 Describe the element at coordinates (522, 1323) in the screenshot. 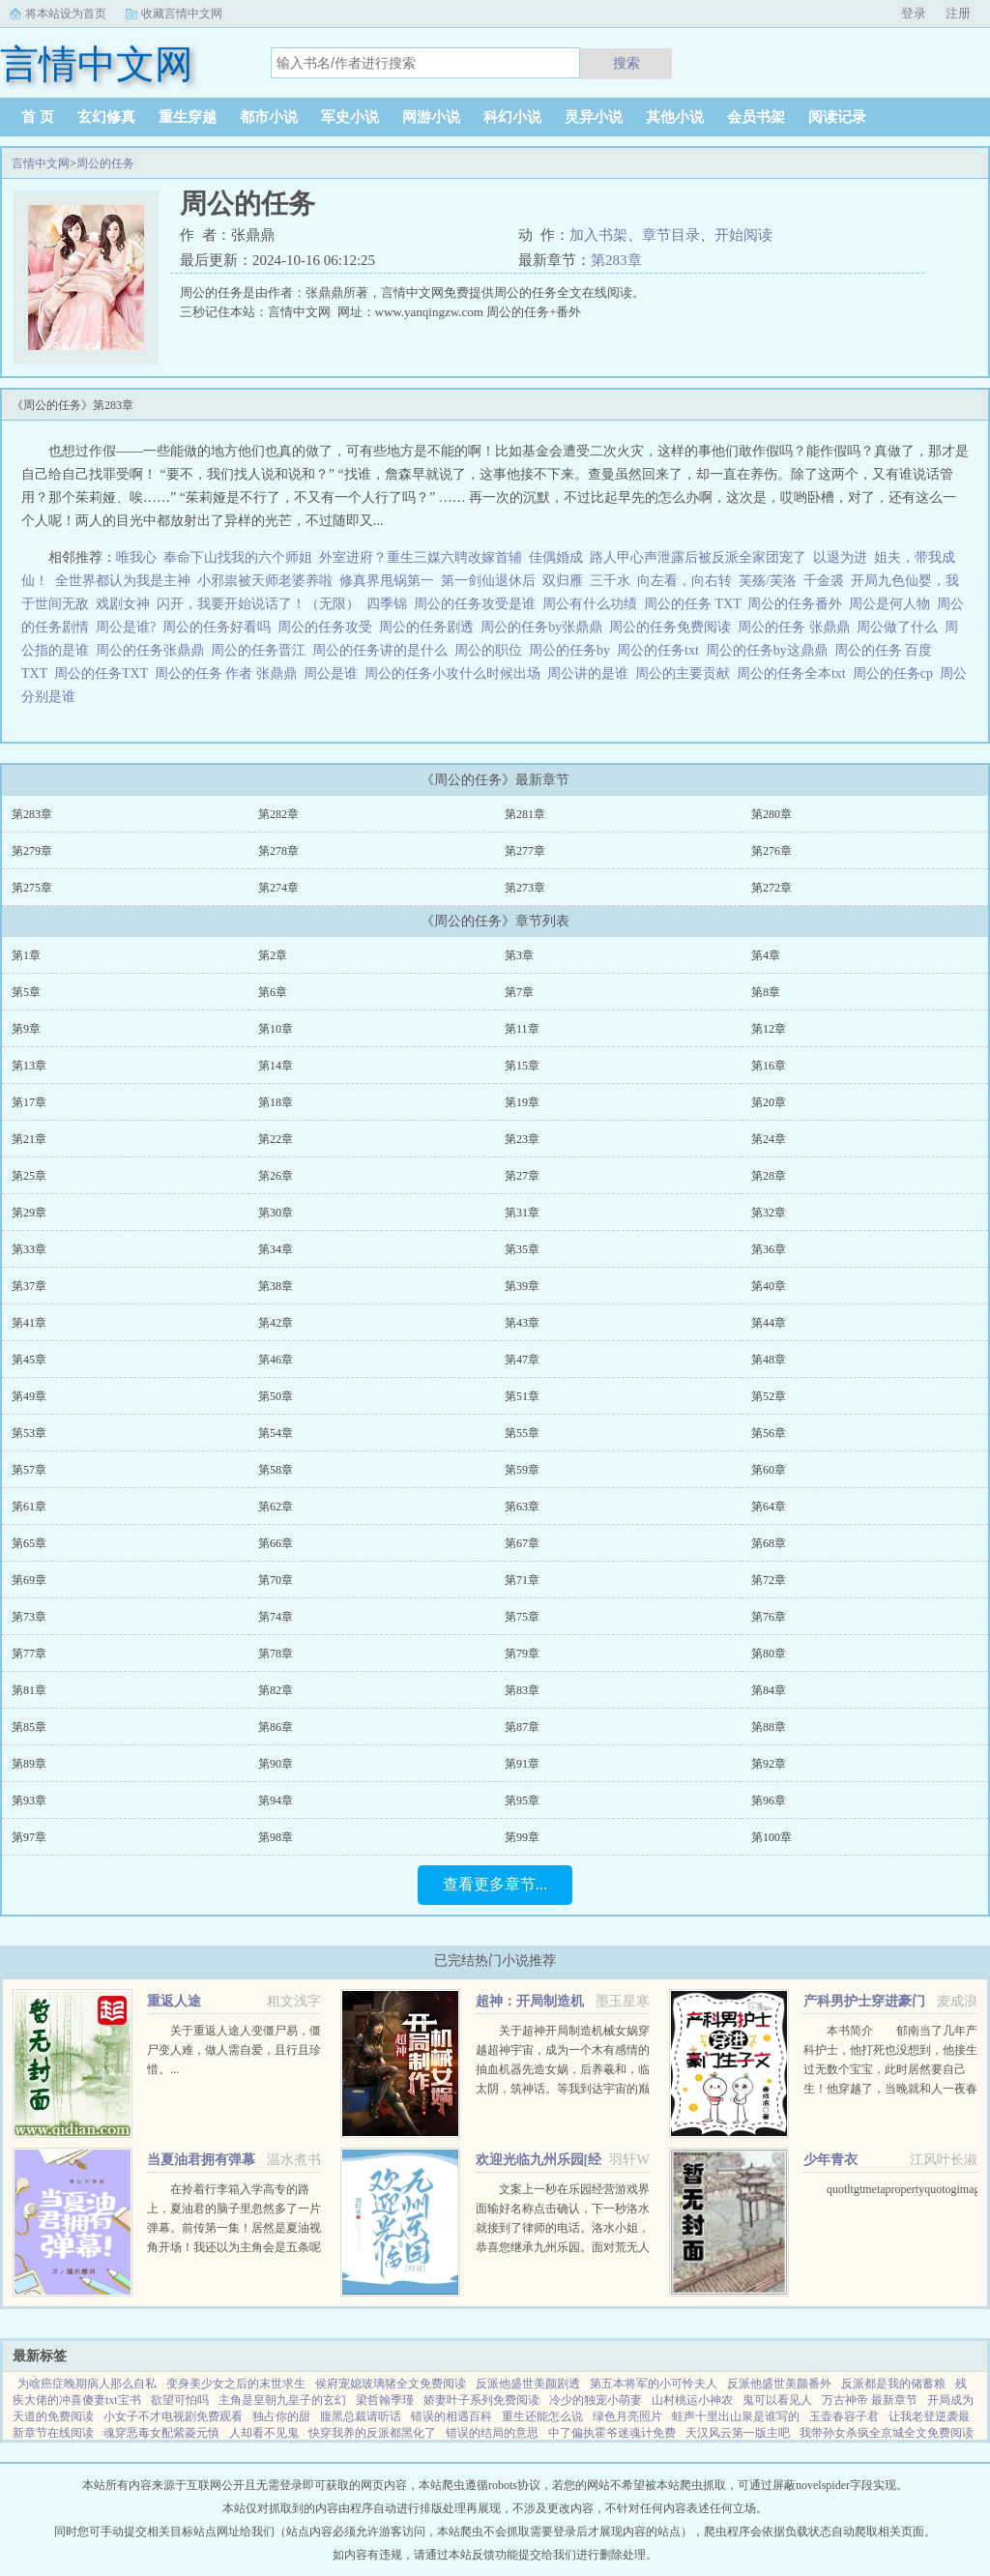

I see `第43章` at that location.